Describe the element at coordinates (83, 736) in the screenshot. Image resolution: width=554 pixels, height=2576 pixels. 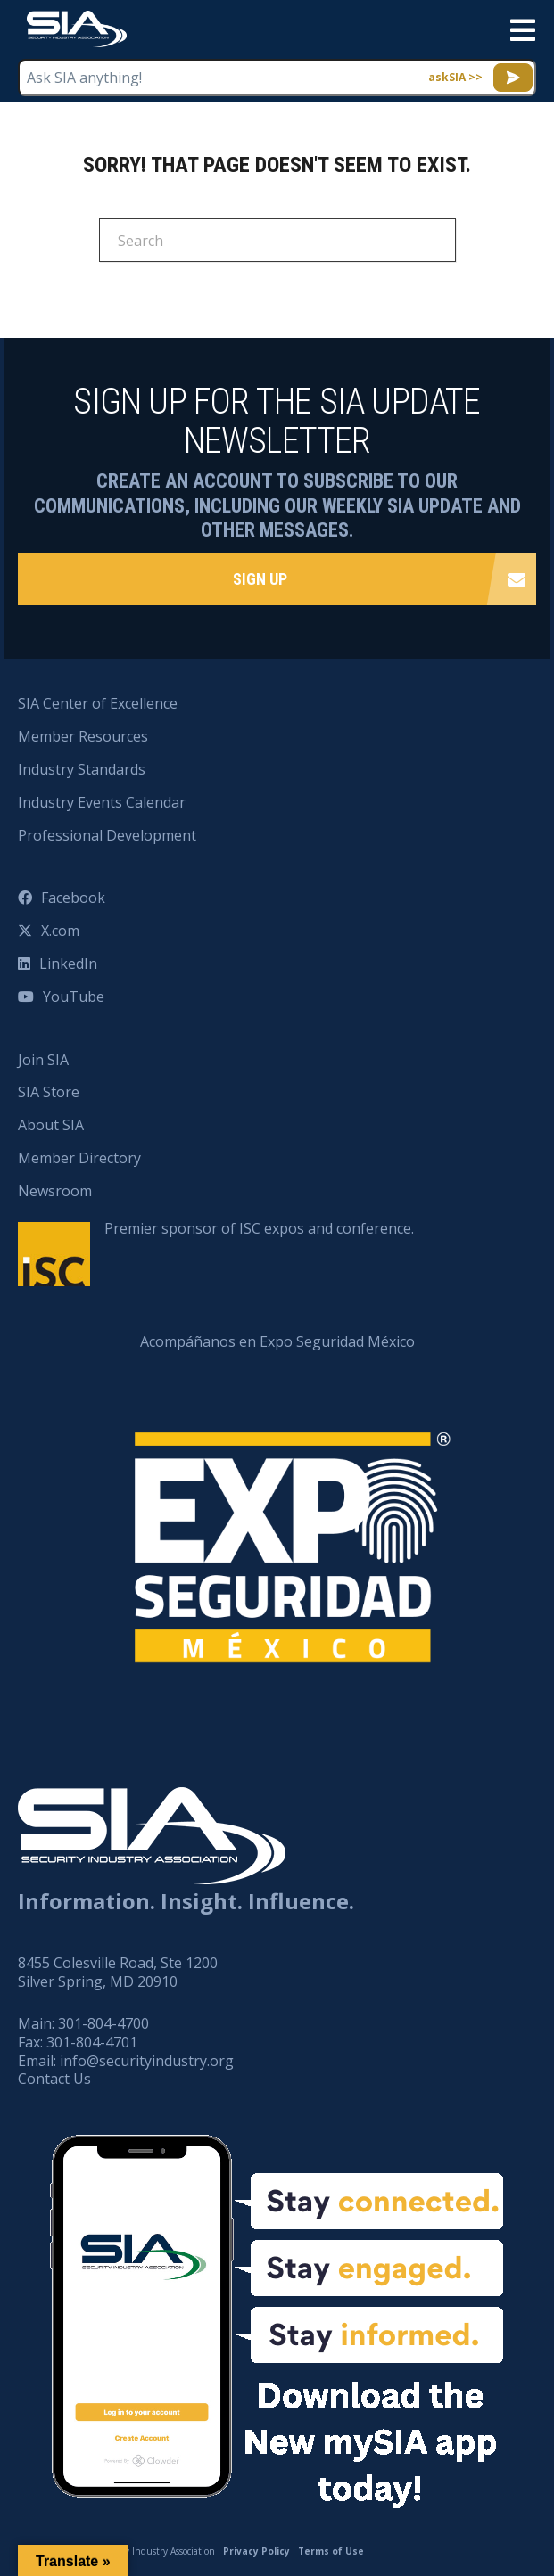
I see `Member Resources` at that location.